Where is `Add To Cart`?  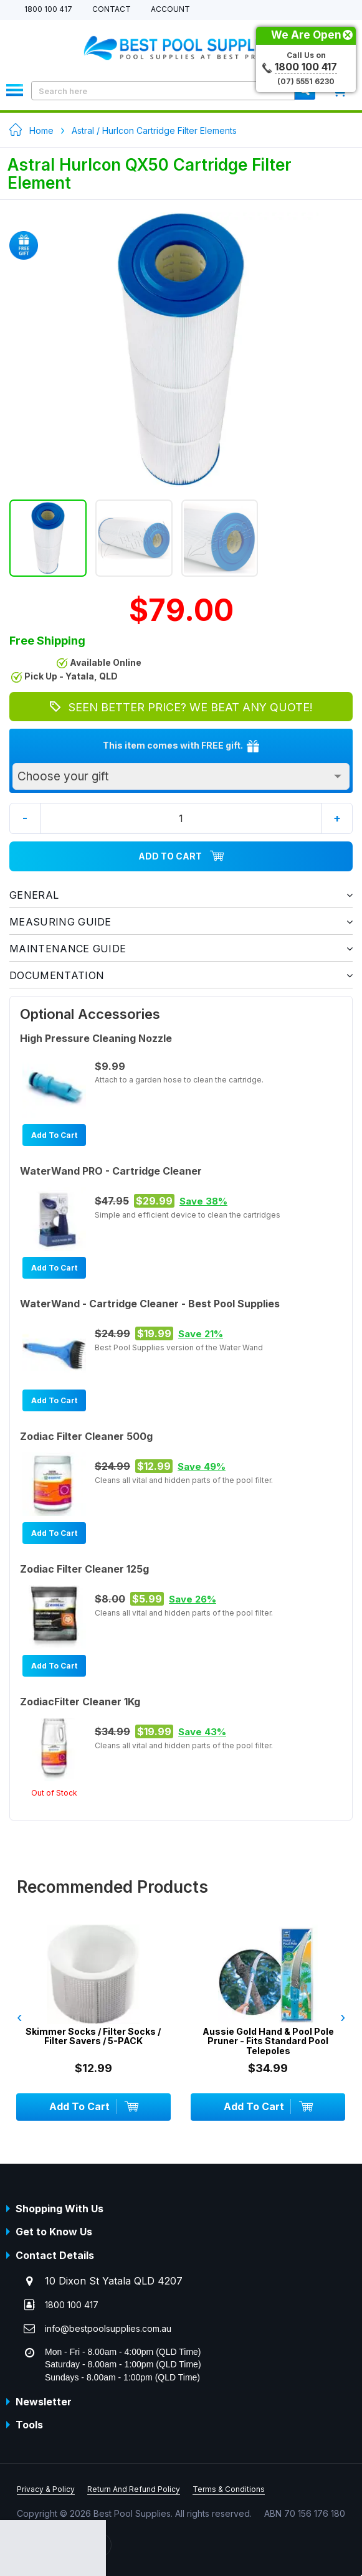 Add To Cart is located at coordinates (181, 856).